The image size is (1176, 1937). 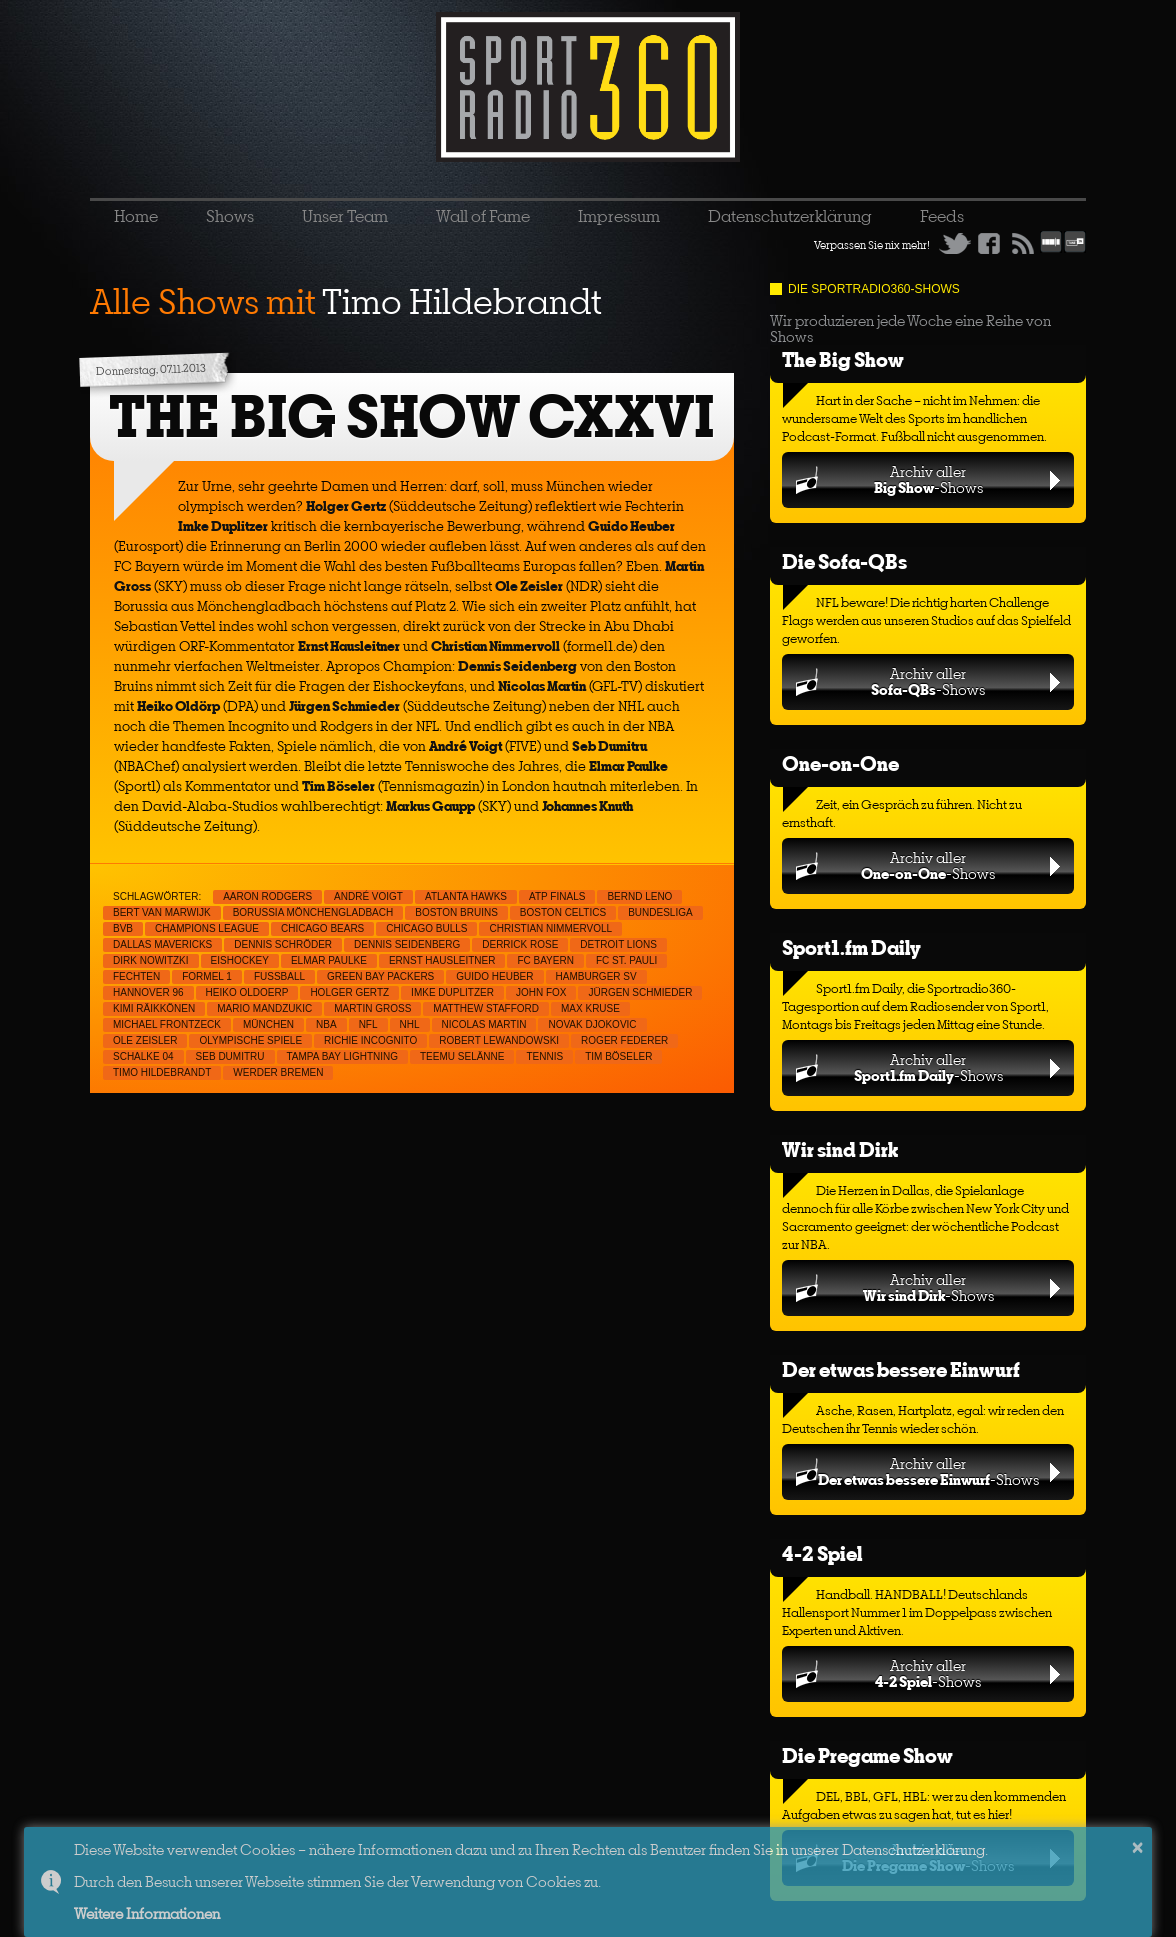 What do you see at coordinates (145, 1040) in the screenshot?
I see `Ole Zeisler` at bounding box center [145, 1040].